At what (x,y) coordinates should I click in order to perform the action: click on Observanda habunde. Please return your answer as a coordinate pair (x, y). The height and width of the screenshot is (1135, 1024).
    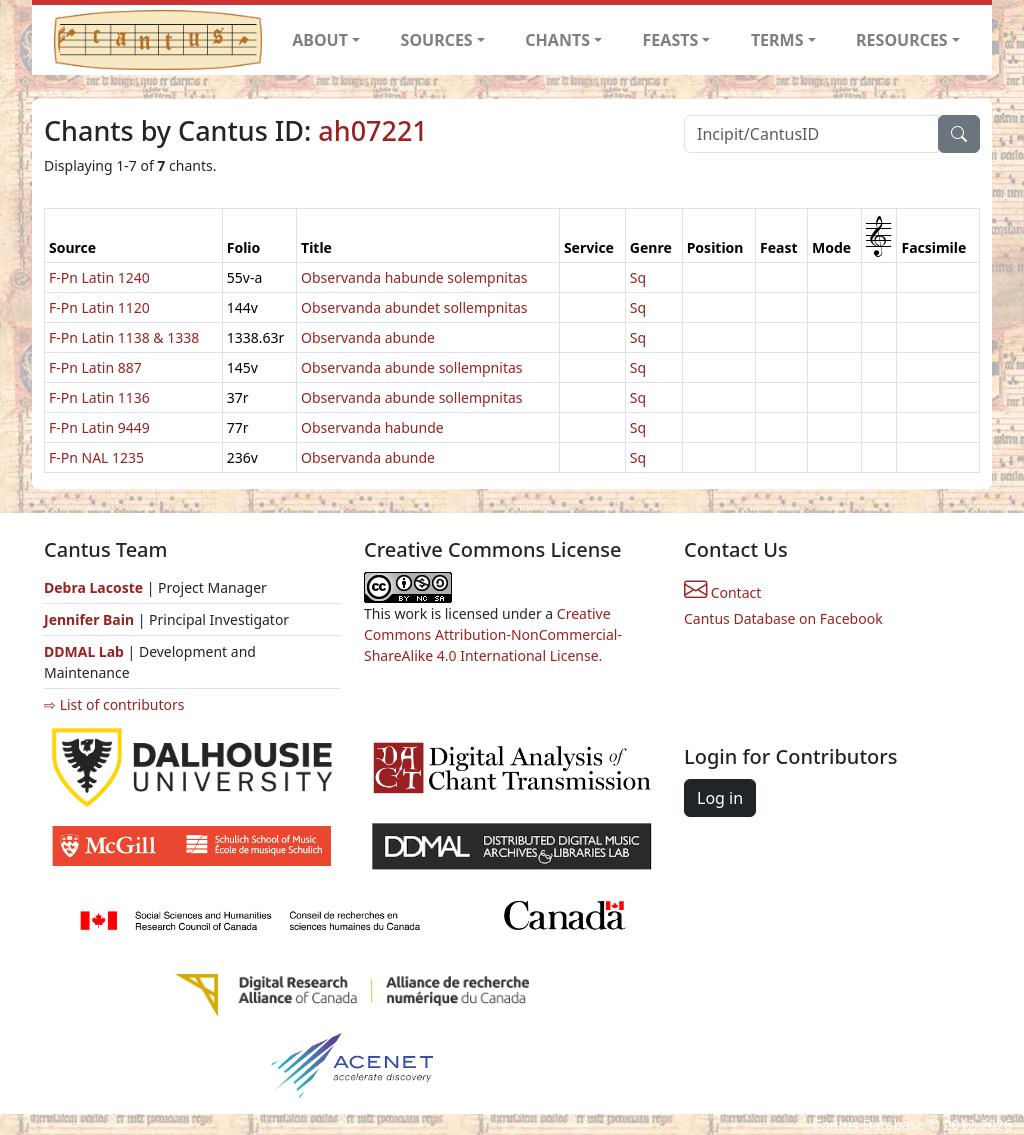
    Looking at the image, I should click on (372, 427).